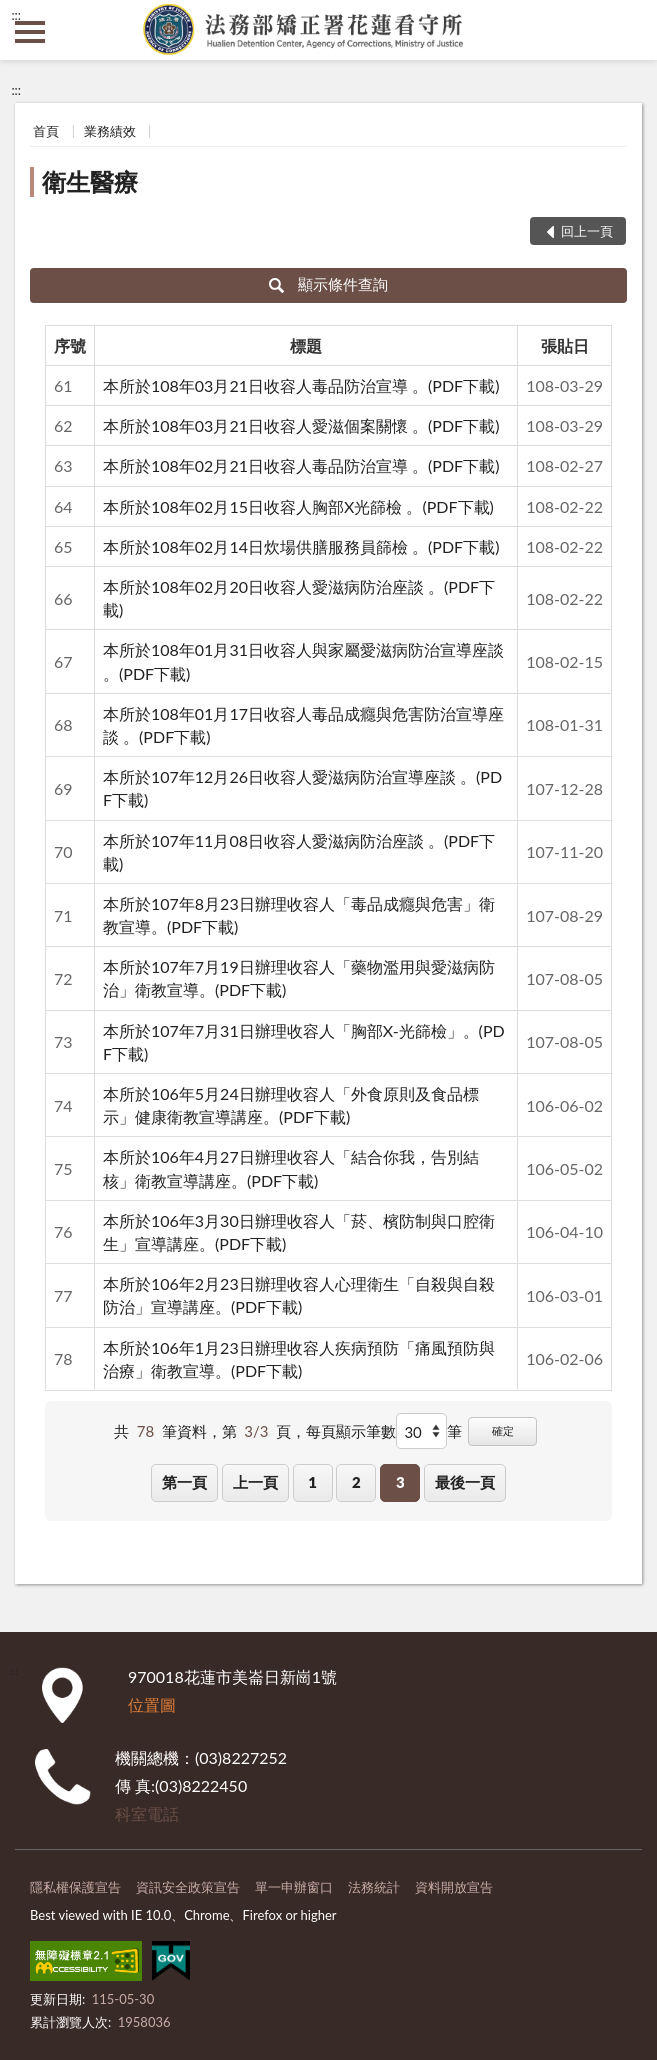 The width and height of the screenshot is (657, 2060). What do you see at coordinates (16, 15) in the screenshot?
I see `:::` at bounding box center [16, 15].